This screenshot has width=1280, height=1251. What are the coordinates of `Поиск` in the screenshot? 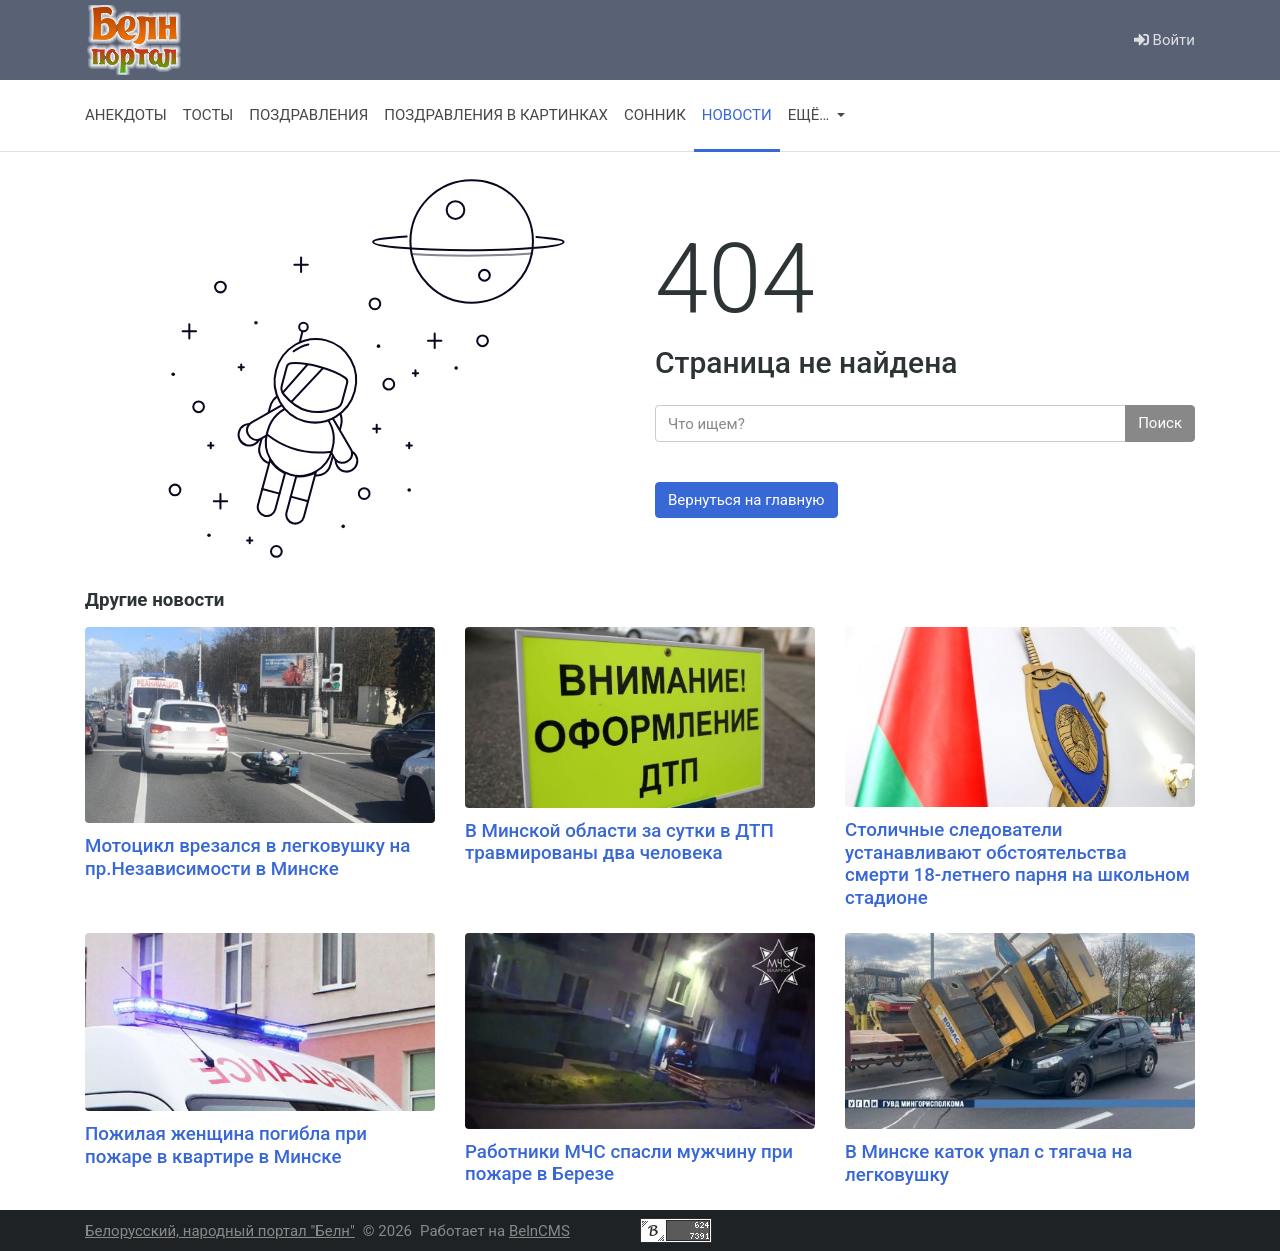 It's located at (1160, 423).